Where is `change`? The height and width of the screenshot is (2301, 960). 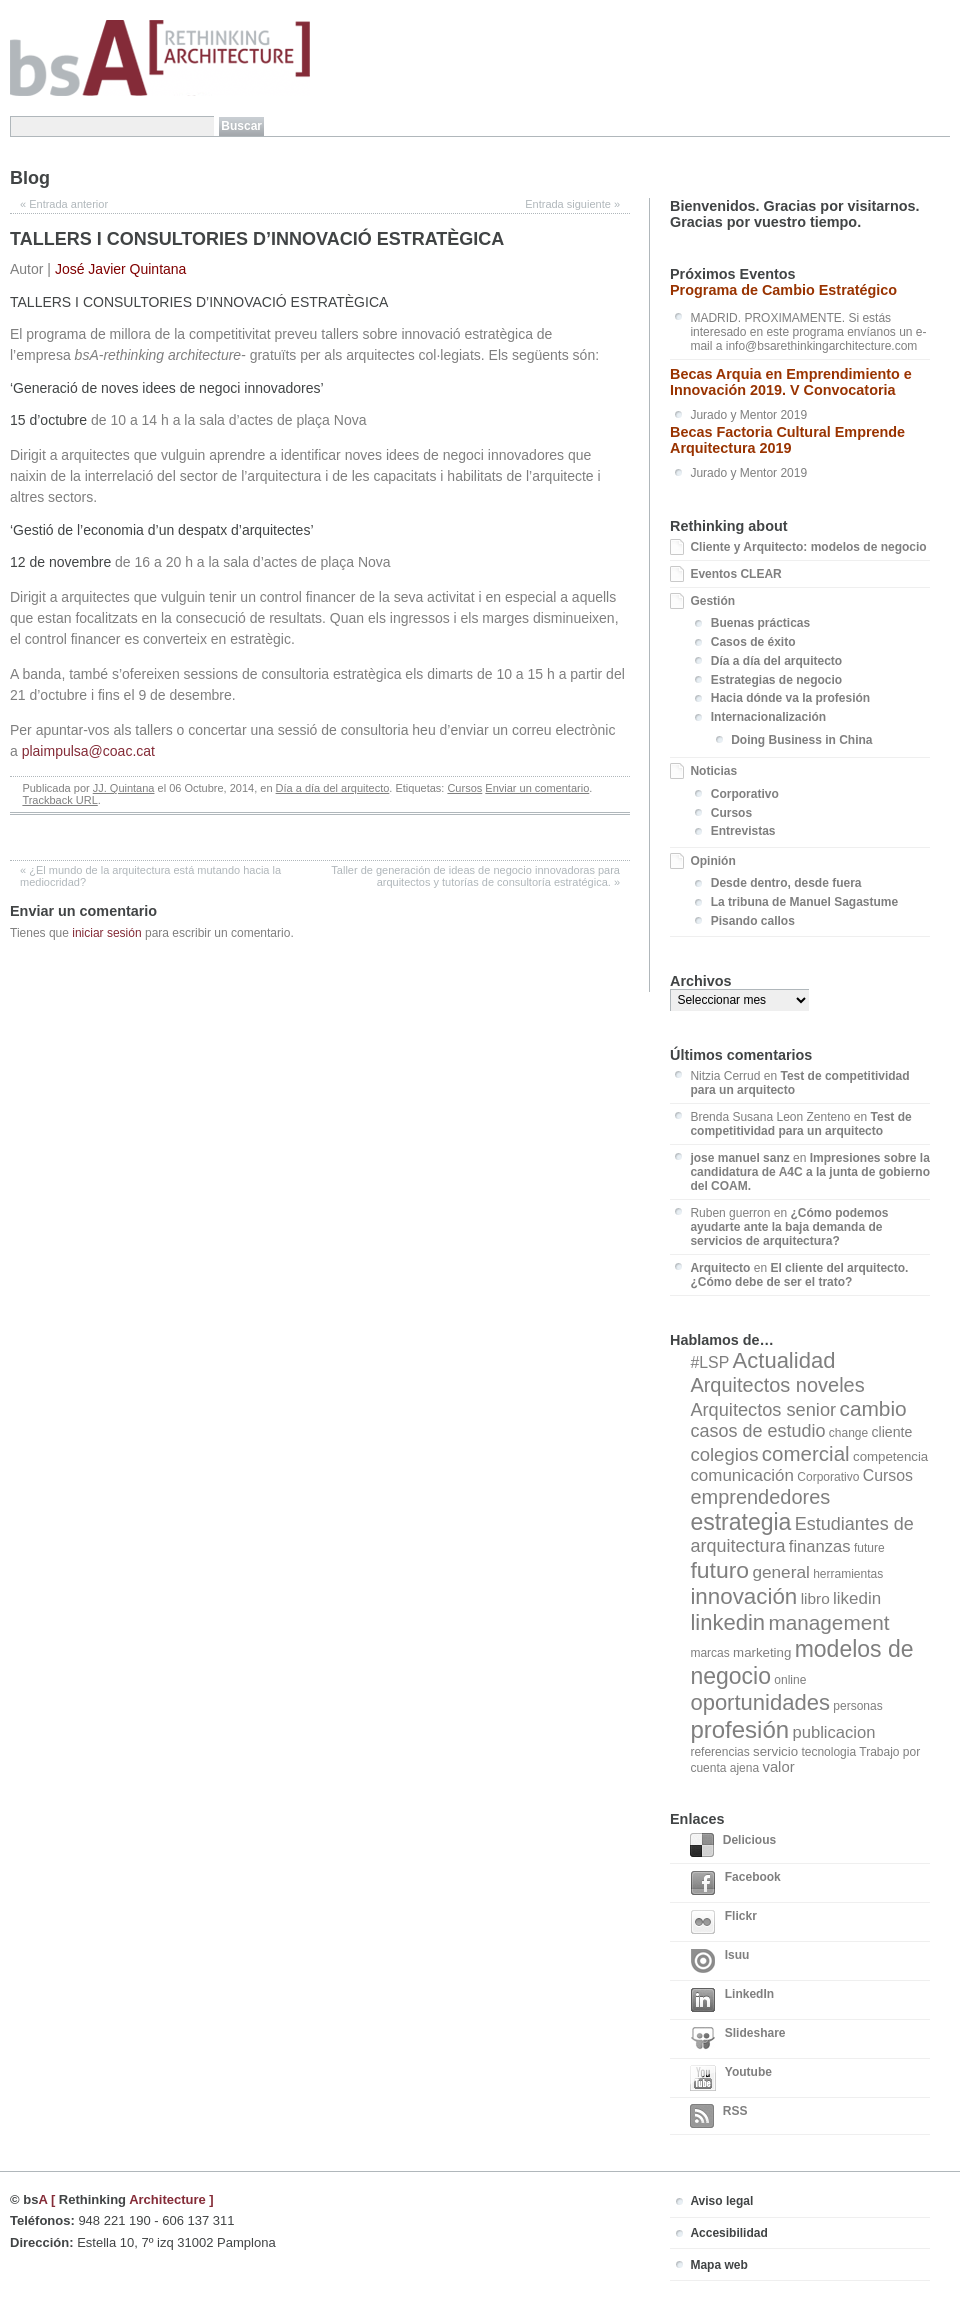
change is located at coordinates (848, 1433).